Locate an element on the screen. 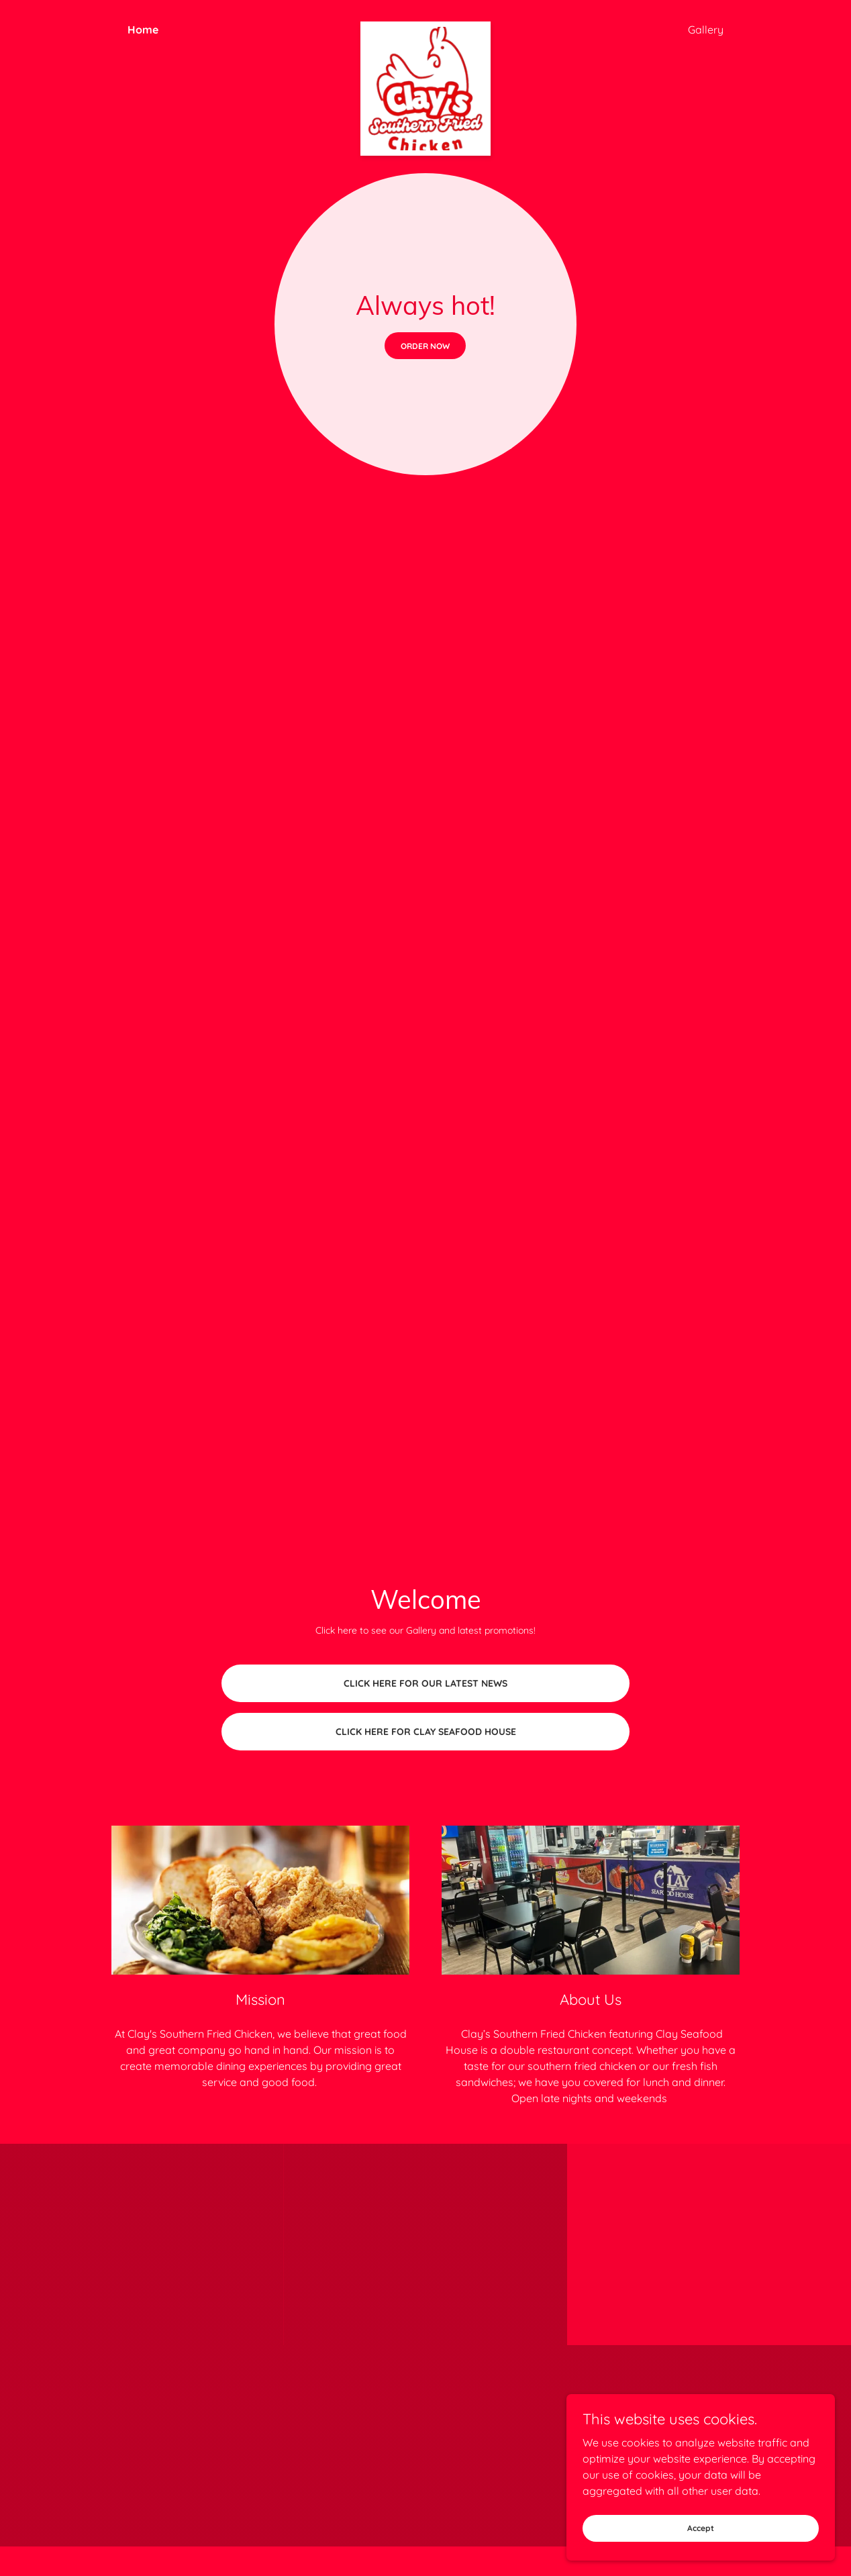 Image resolution: width=851 pixels, height=2576 pixels. Home [link] is located at coordinates (143, 29).